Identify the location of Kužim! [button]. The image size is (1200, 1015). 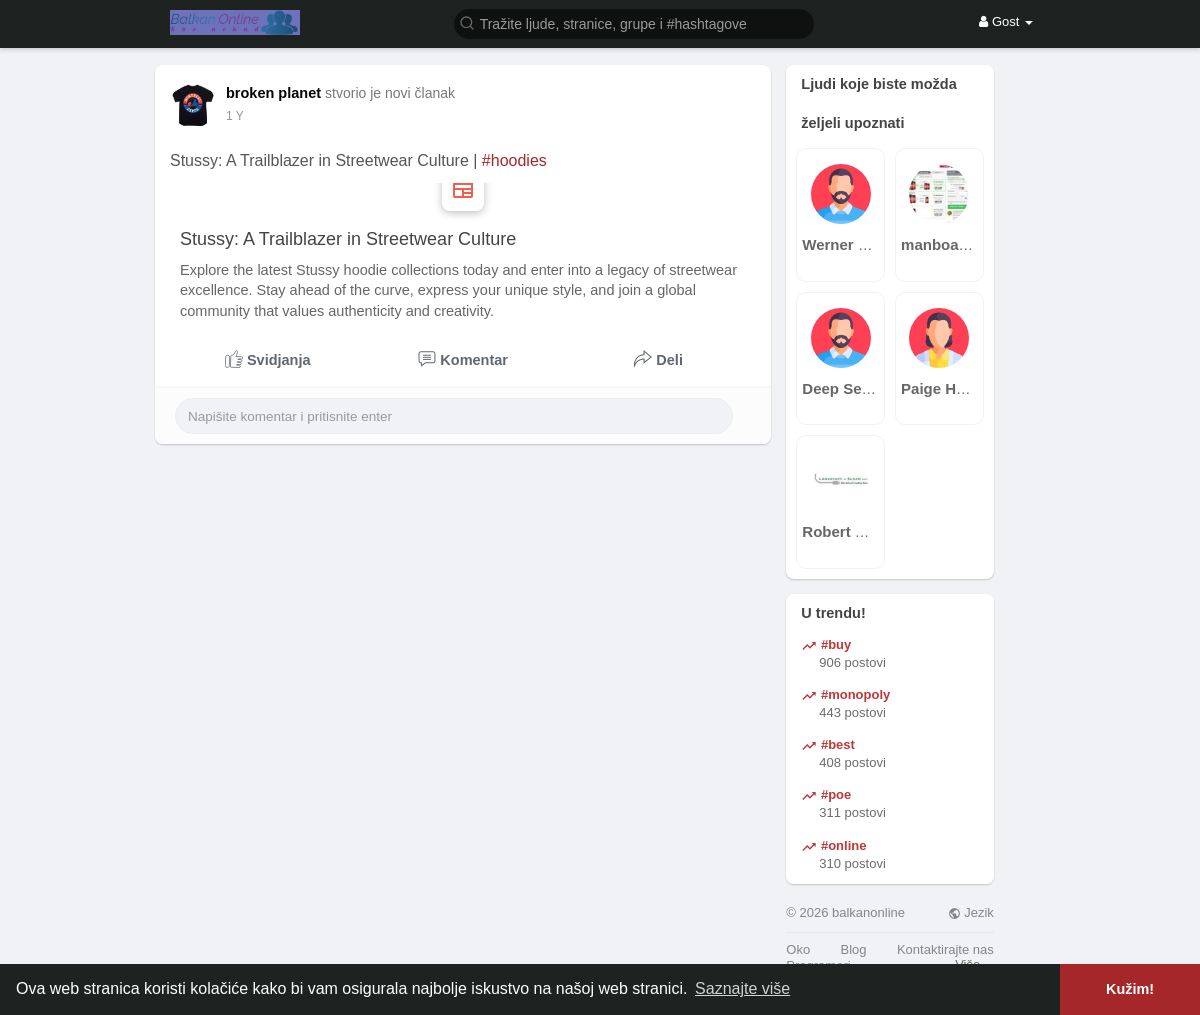
(1130, 989).